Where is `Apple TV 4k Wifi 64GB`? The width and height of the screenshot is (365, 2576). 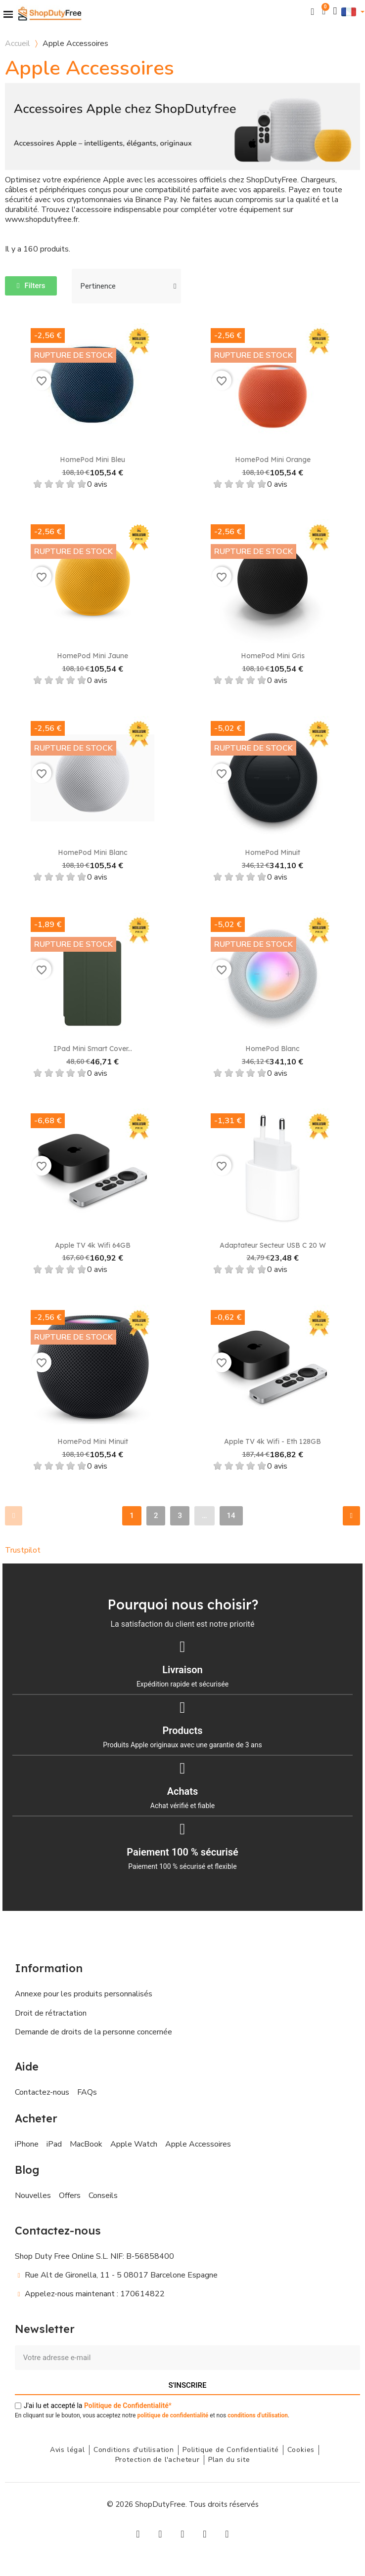
Apple TV 4k Wifi 64GB is located at coordinates (93, 1245).